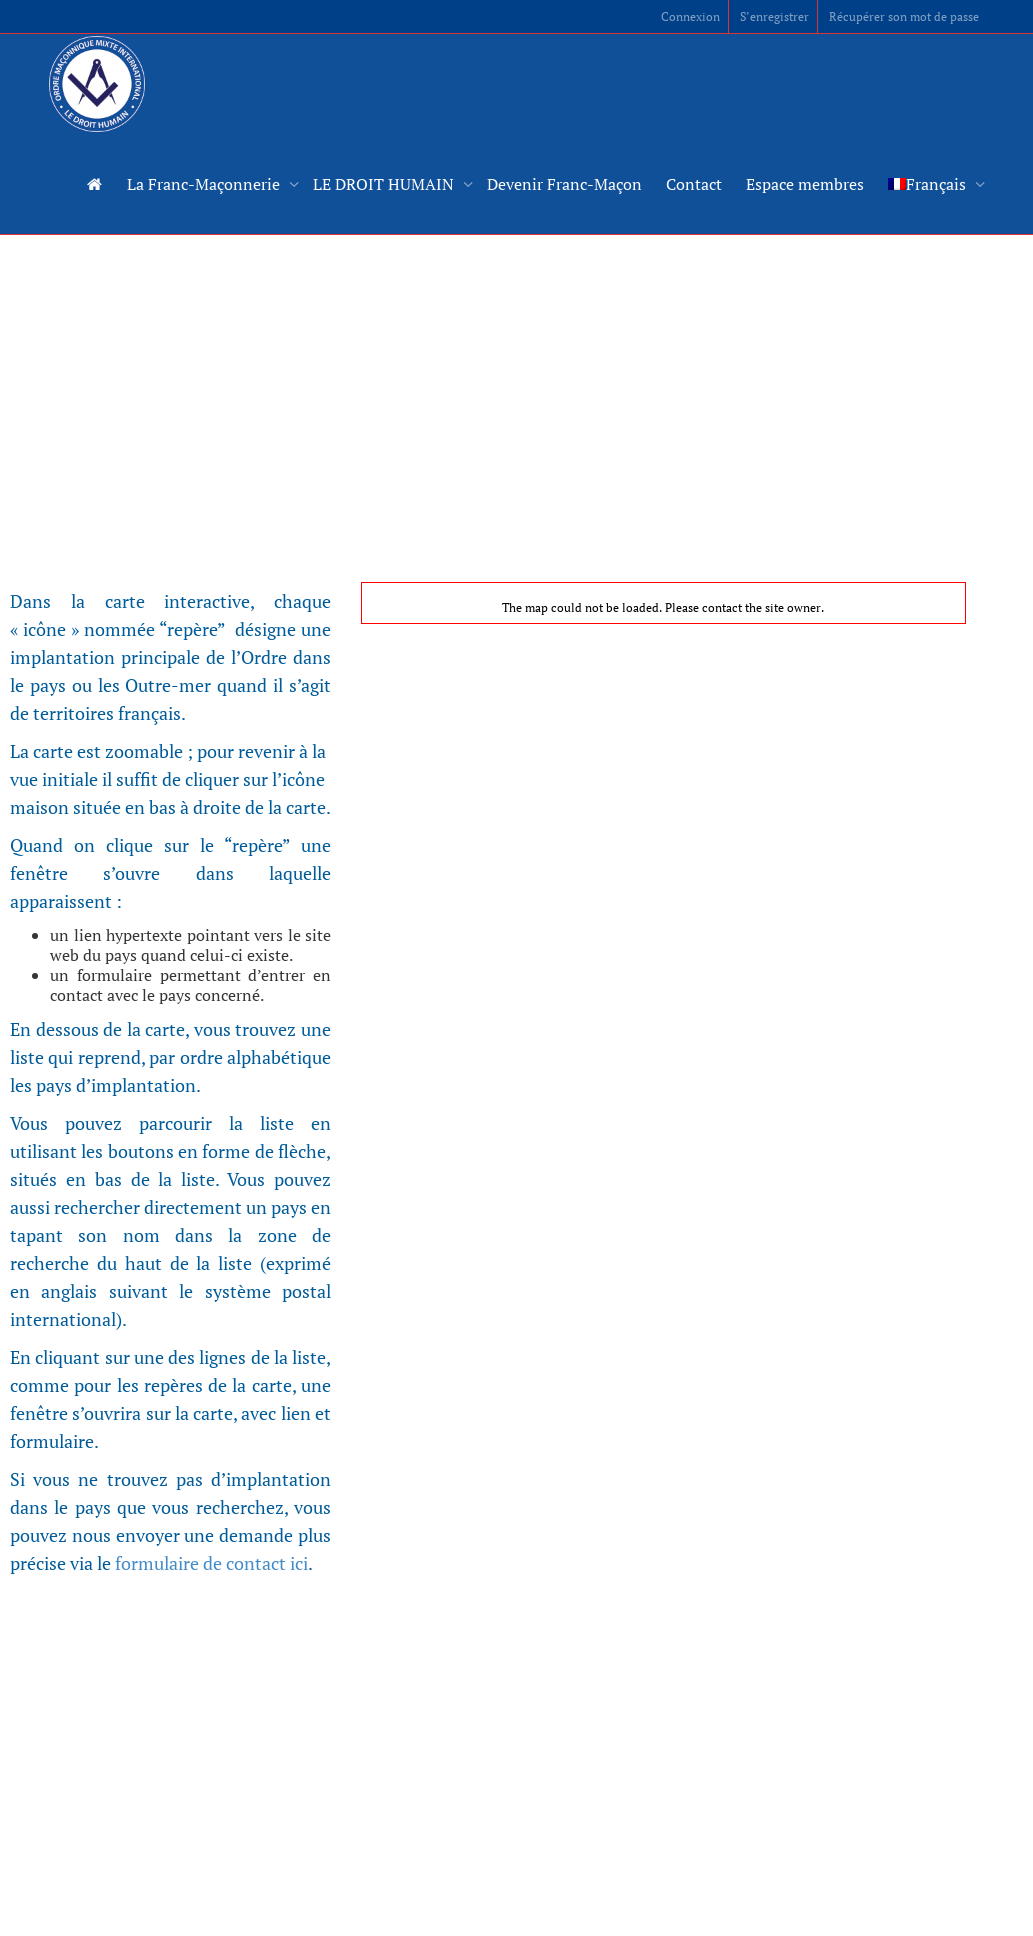 This screenshot has width=1033, height=1936. What do you see at coordinates (694, 184) in the screenshot?
I see `Contact` at bounding box center [694, 184].